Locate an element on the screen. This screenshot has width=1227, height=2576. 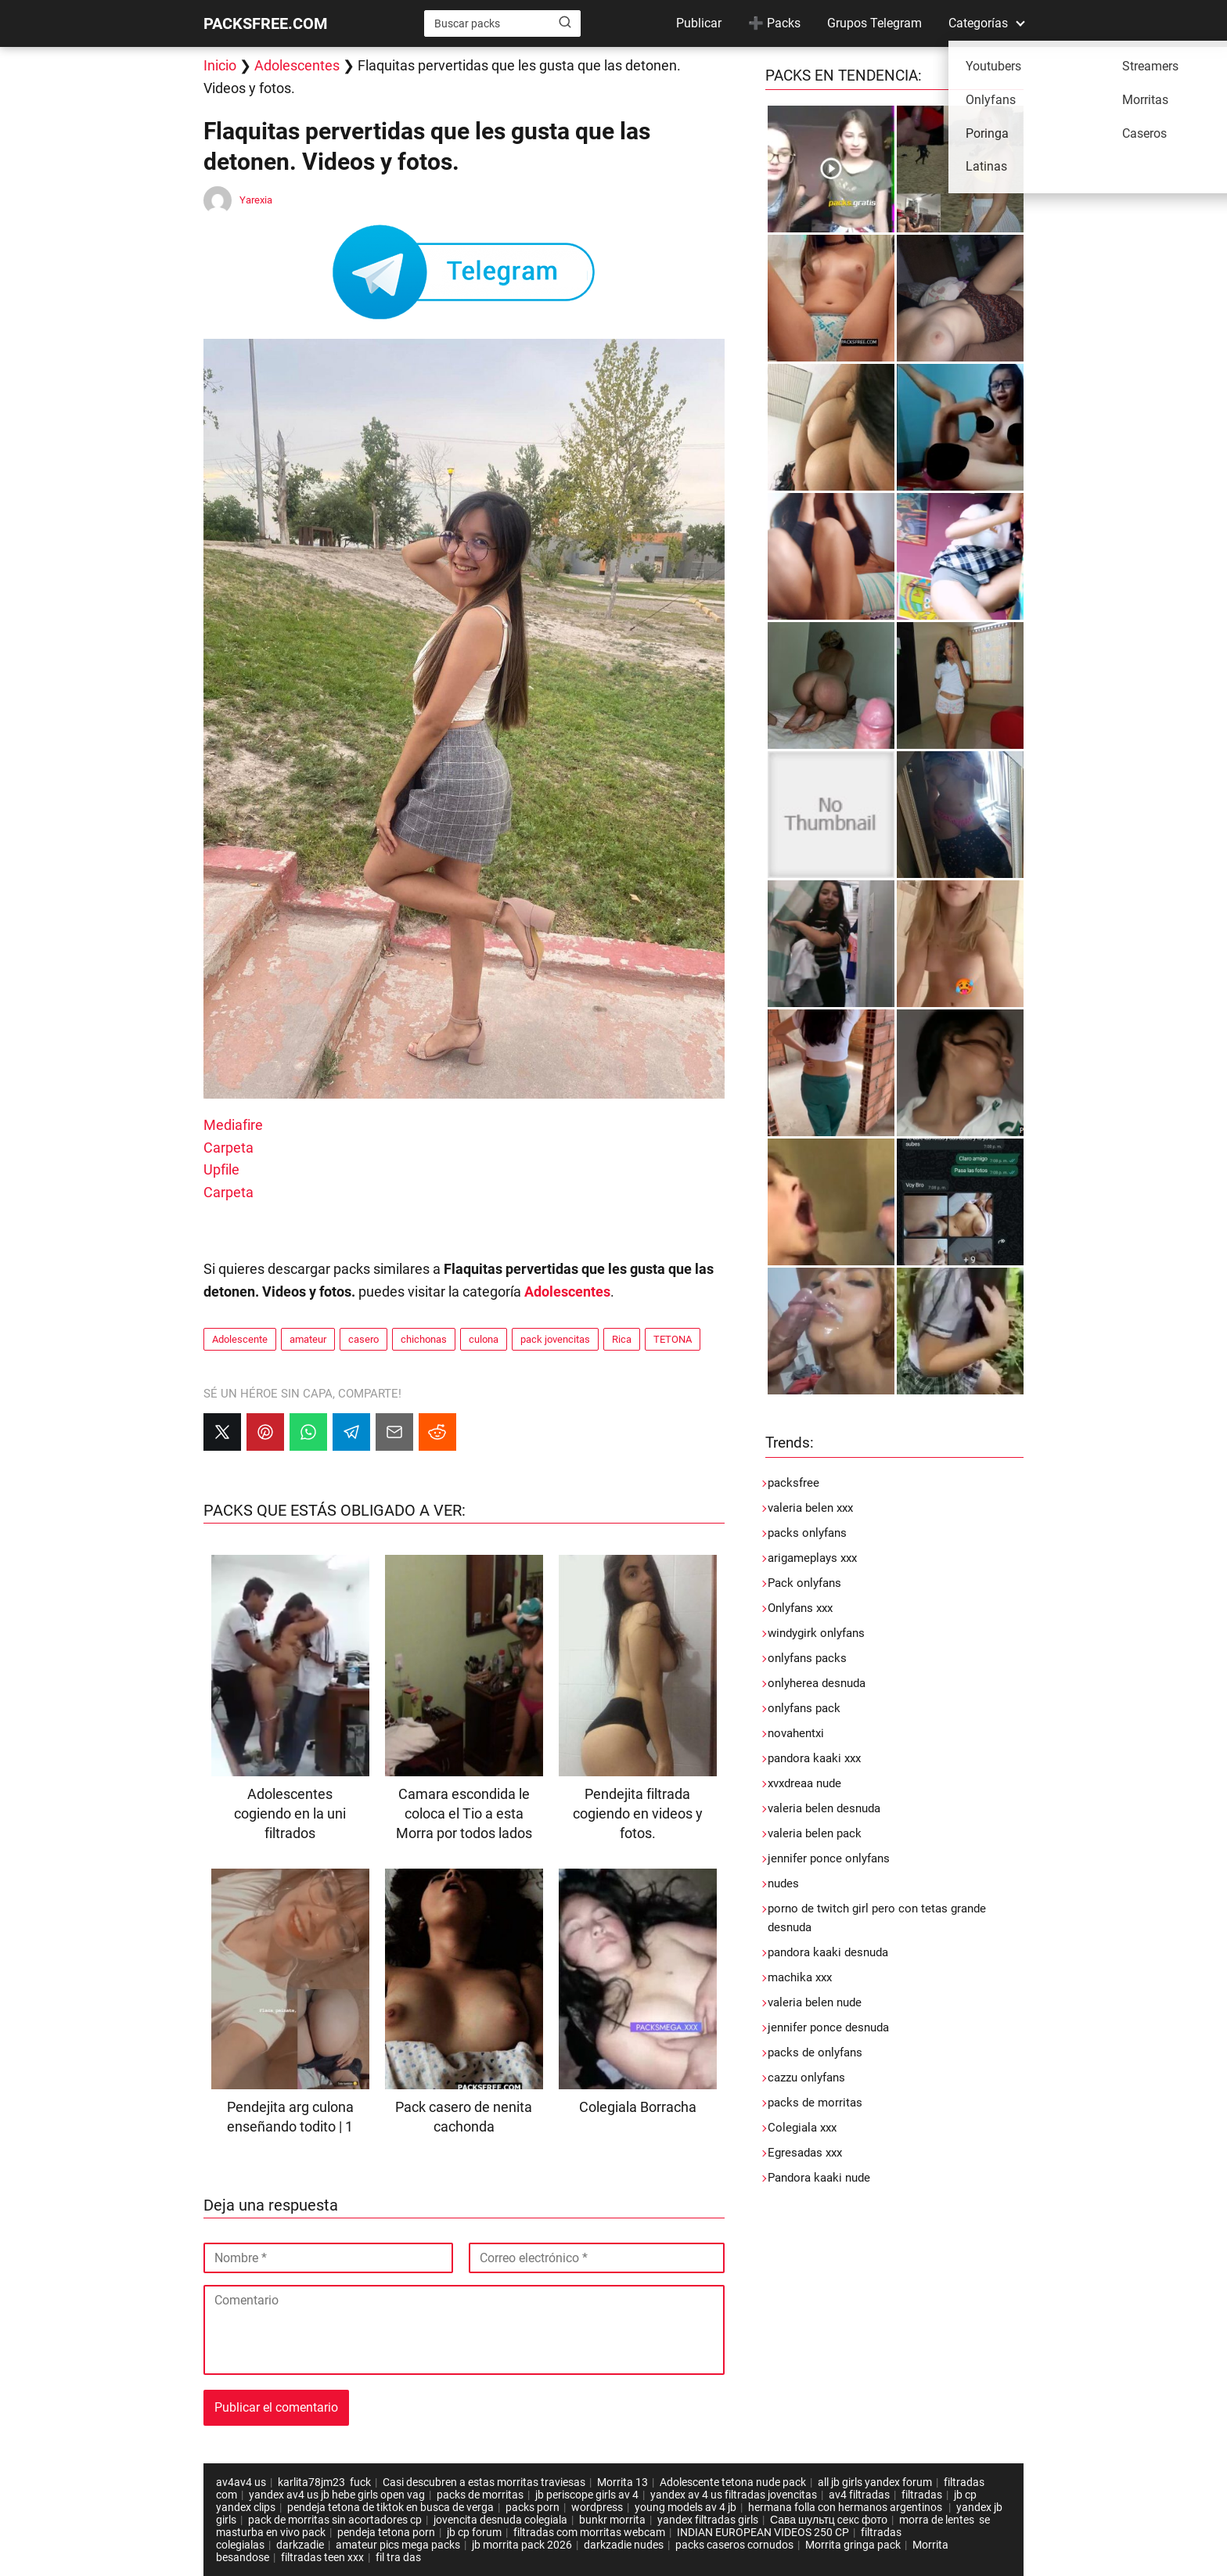
Morrita 13 is located at coordinates (622, 2482).